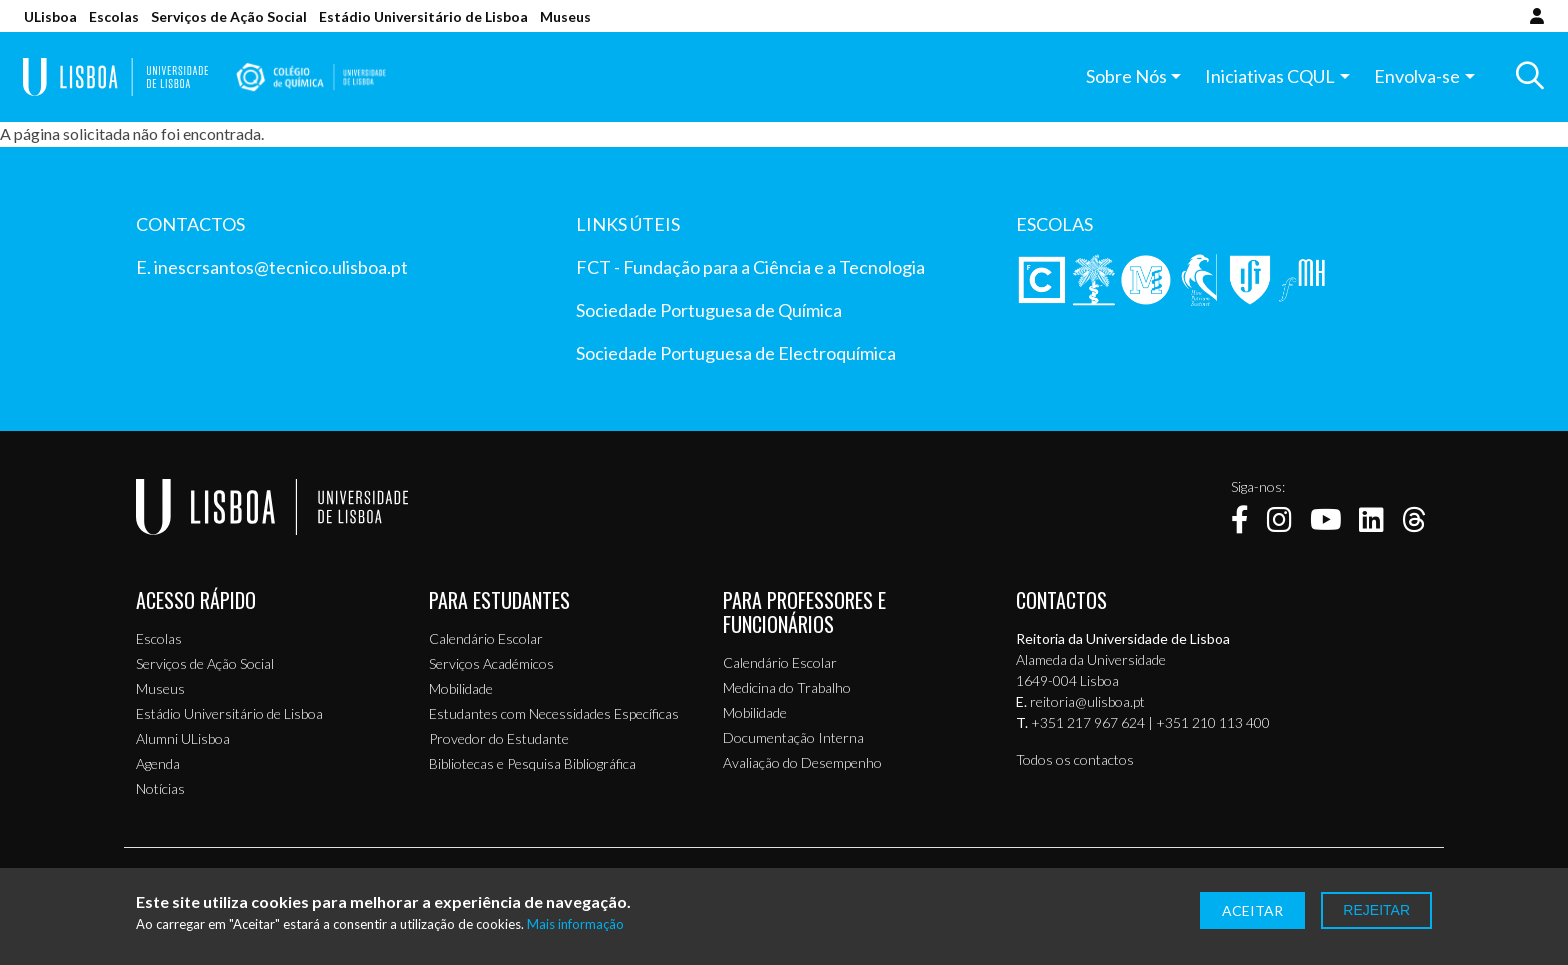 This screenshot has width=1568, height=965. Describe the element at coordinates (575, 924) in the screenshot. I see `Mais informação` at that location.